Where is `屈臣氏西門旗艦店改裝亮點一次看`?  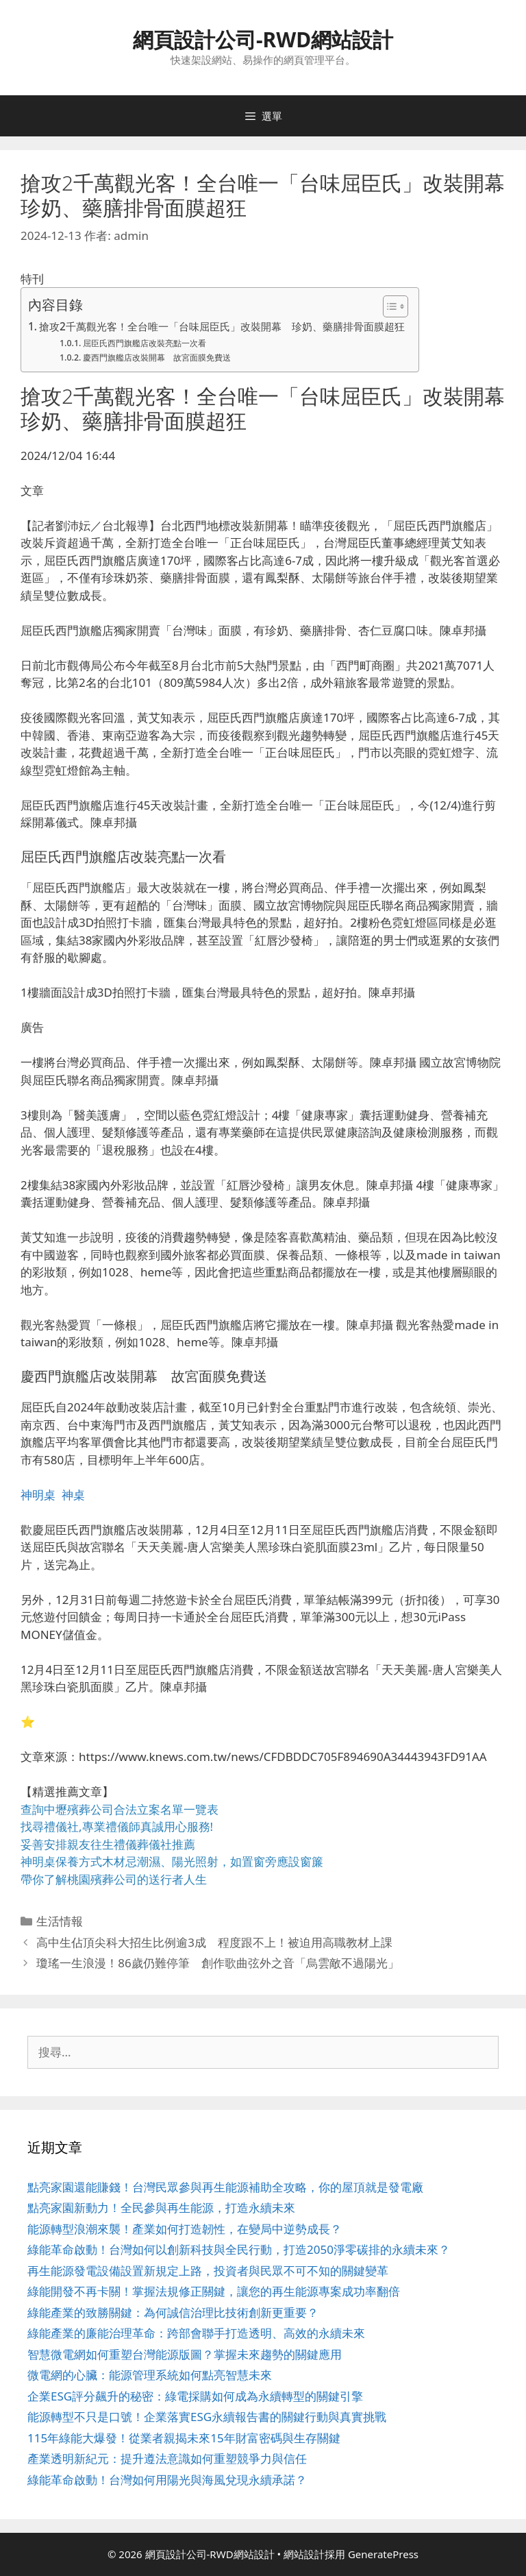
屈臣氏西門旗艦店改裝亮點一次看 is located at coordinates (144, 343).